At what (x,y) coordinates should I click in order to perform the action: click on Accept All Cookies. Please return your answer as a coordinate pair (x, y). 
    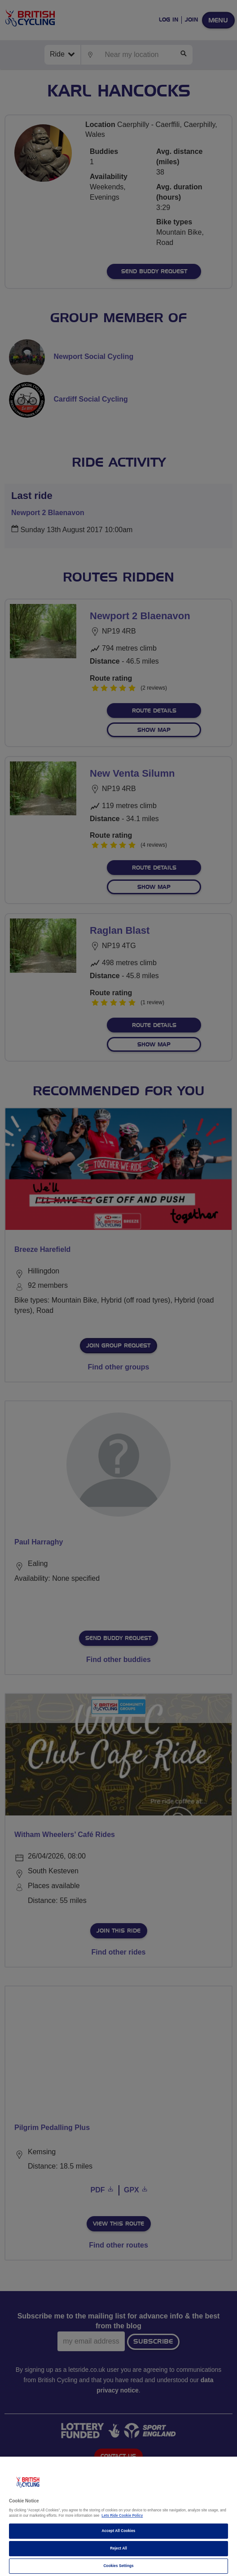
    Looking at the image, I should click on (119, 2531).